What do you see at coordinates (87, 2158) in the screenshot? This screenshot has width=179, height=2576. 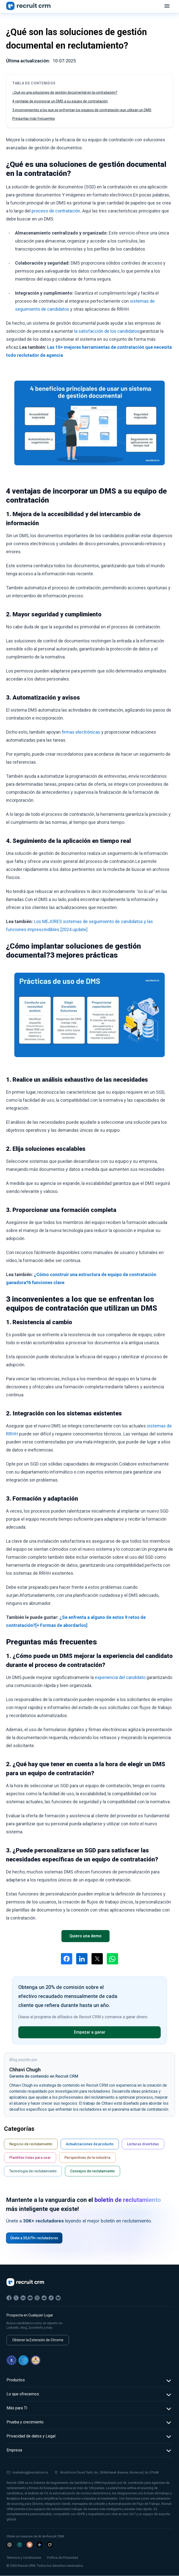 I see `Perspectivas de la industria` at bounding box center [87, 2158].